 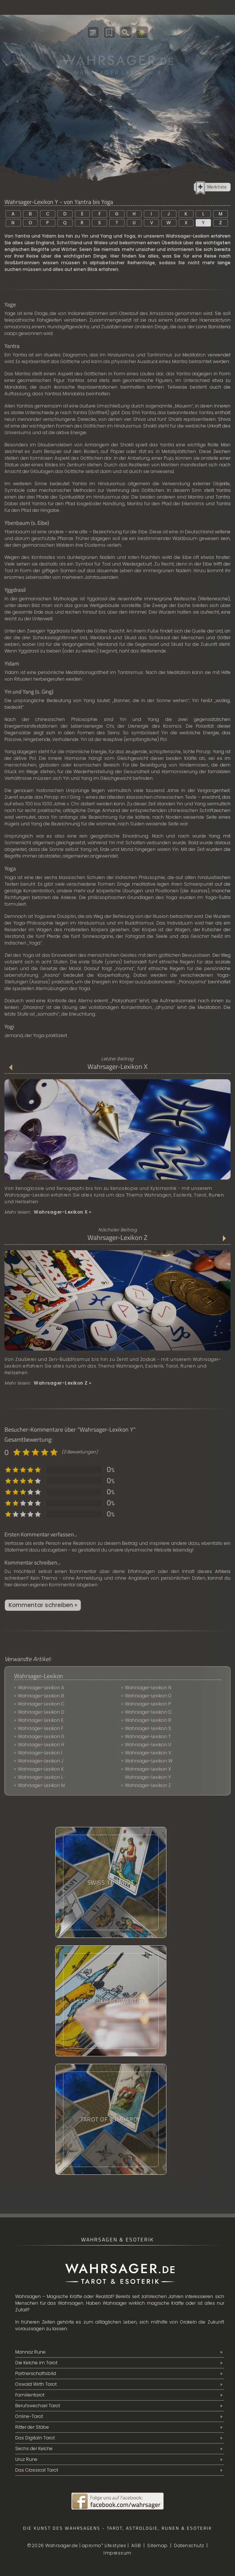 What do you see at coordinates (48, 1212) in the screenshot?
I see `Mehr lesen:` at bounding box center [48, 1212].